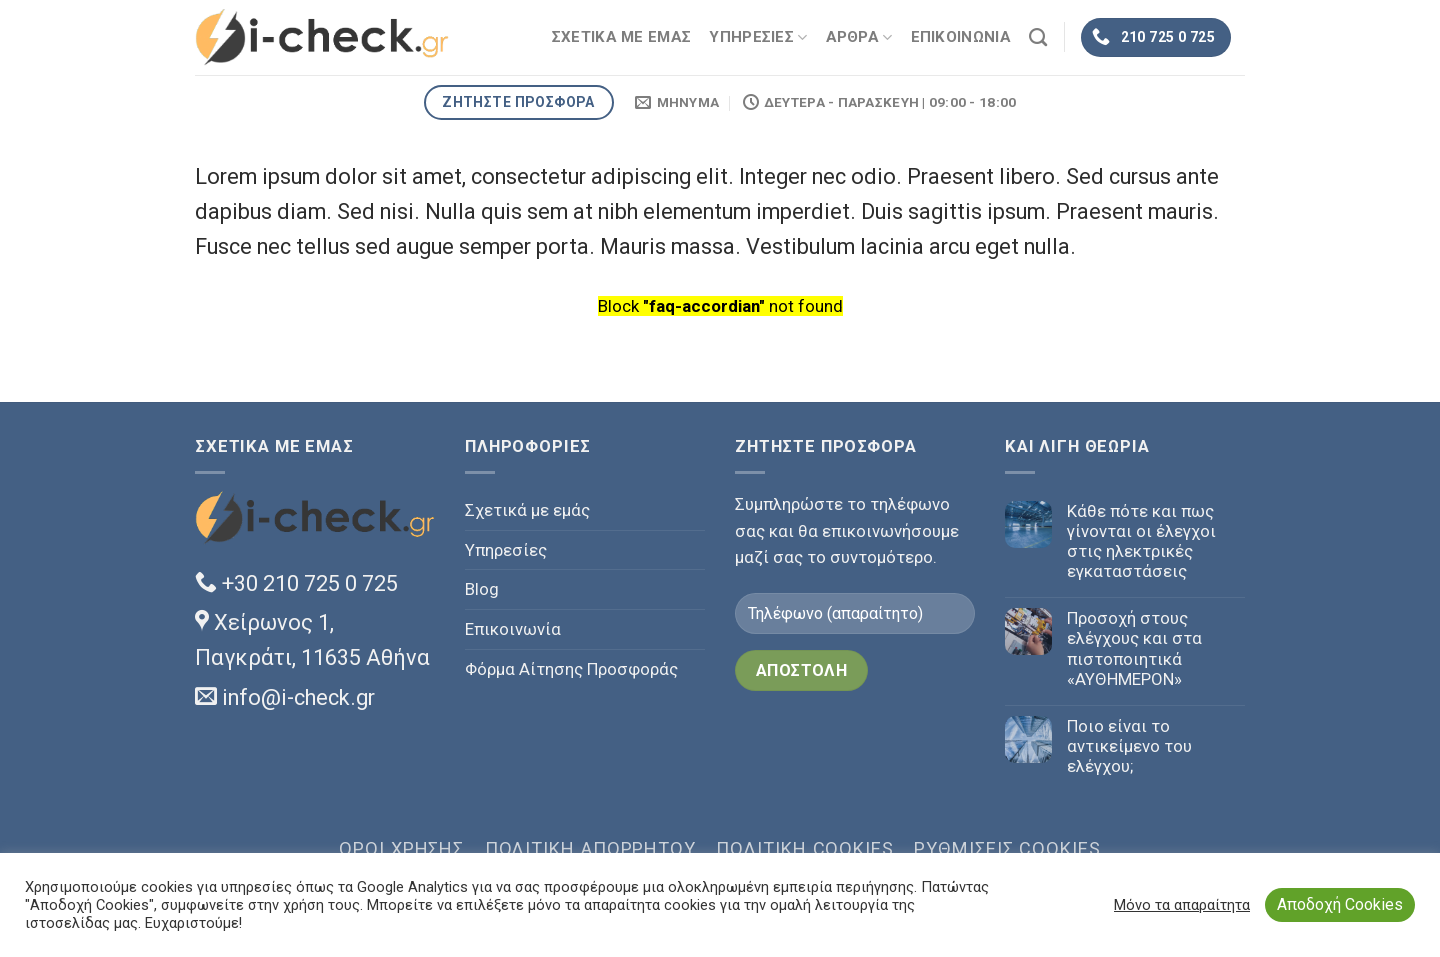  What do you see at coordinates (1129, 746) in the screenshot?
I see `Ποιο είναι το αντικείμενο του ελέγχου;` at bounding box center [1129, 746].